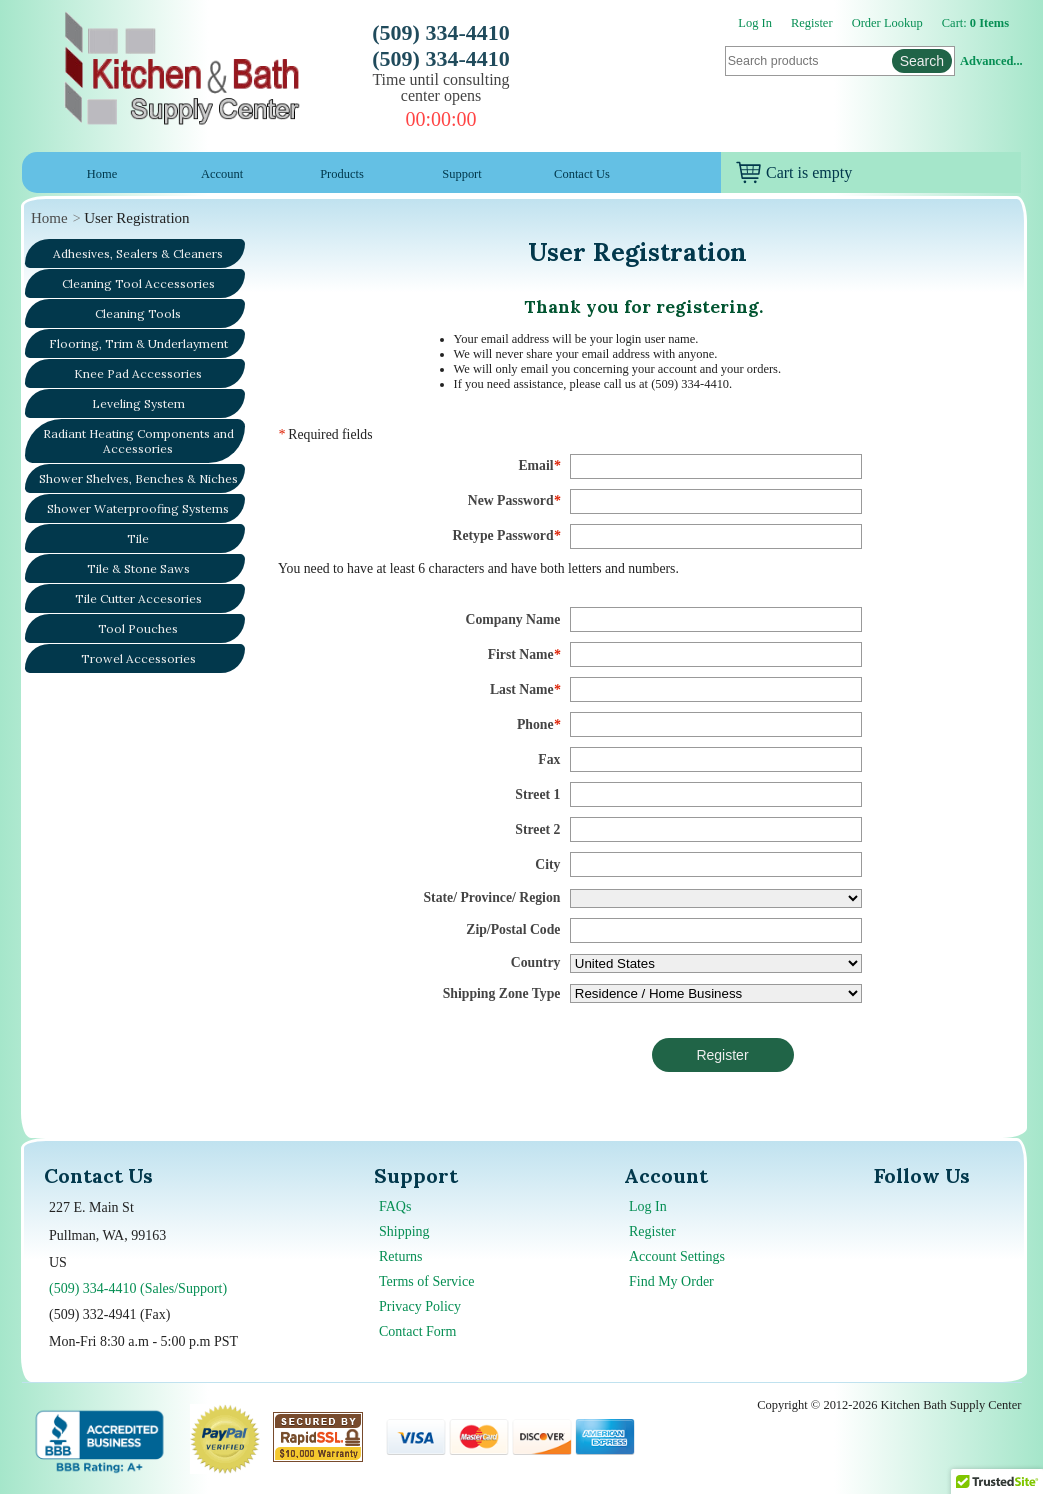 The width and height of the screenshot is (1043, 1494). I want to click on New Password, so click(514, 500).